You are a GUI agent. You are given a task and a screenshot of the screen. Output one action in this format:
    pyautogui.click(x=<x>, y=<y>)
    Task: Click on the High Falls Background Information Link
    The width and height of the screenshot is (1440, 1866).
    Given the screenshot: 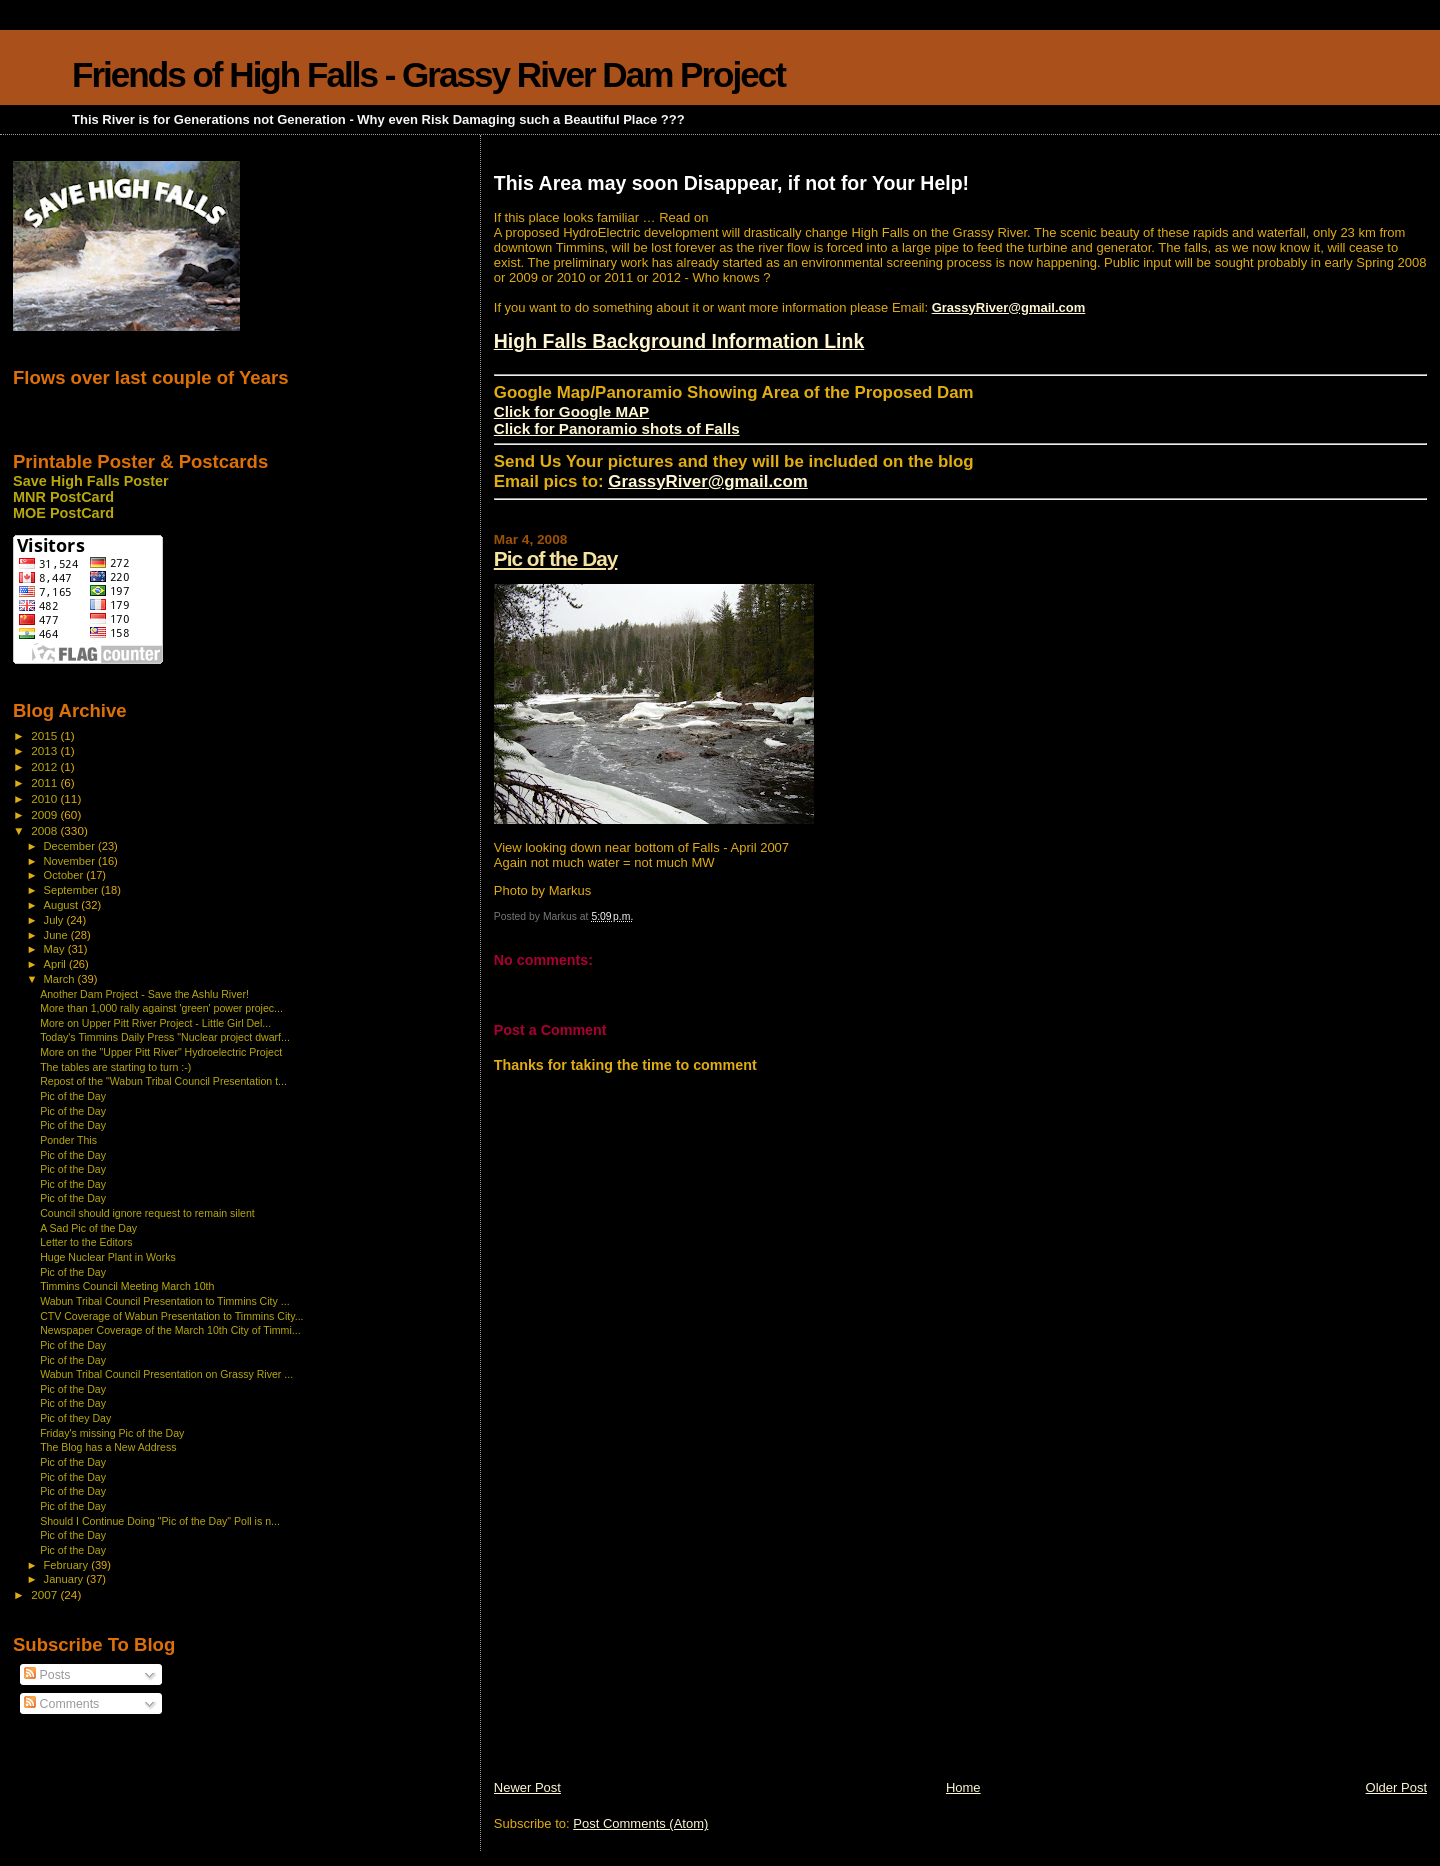 What is the action you would take?
    pyautogui.click(x=679, y=341)
    